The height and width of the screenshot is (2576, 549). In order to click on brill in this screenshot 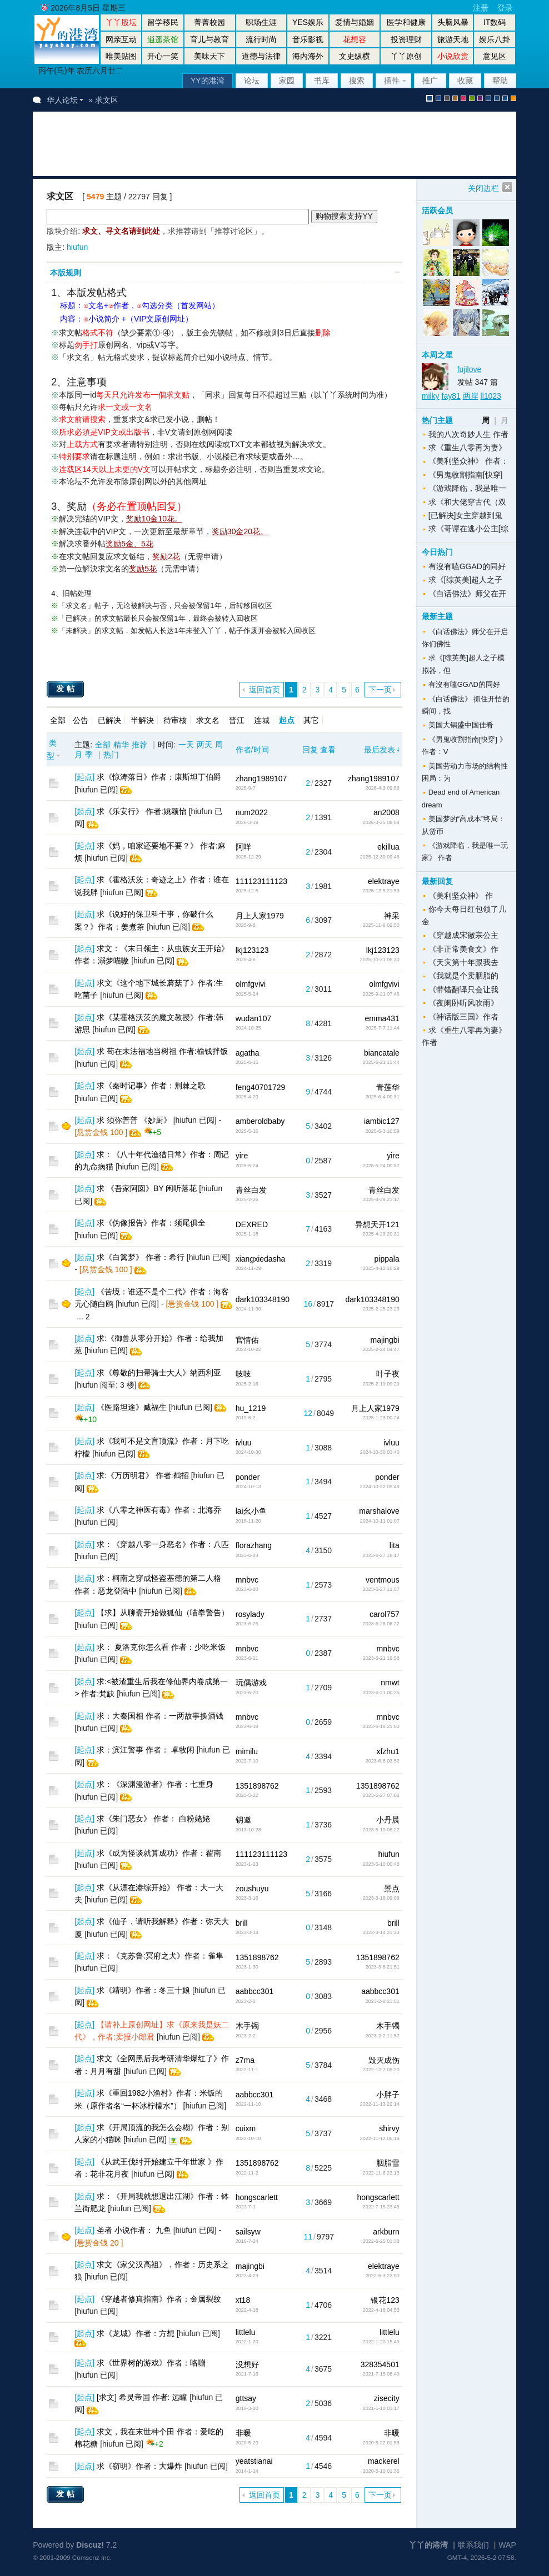, I will do `click(242, 1923)`.